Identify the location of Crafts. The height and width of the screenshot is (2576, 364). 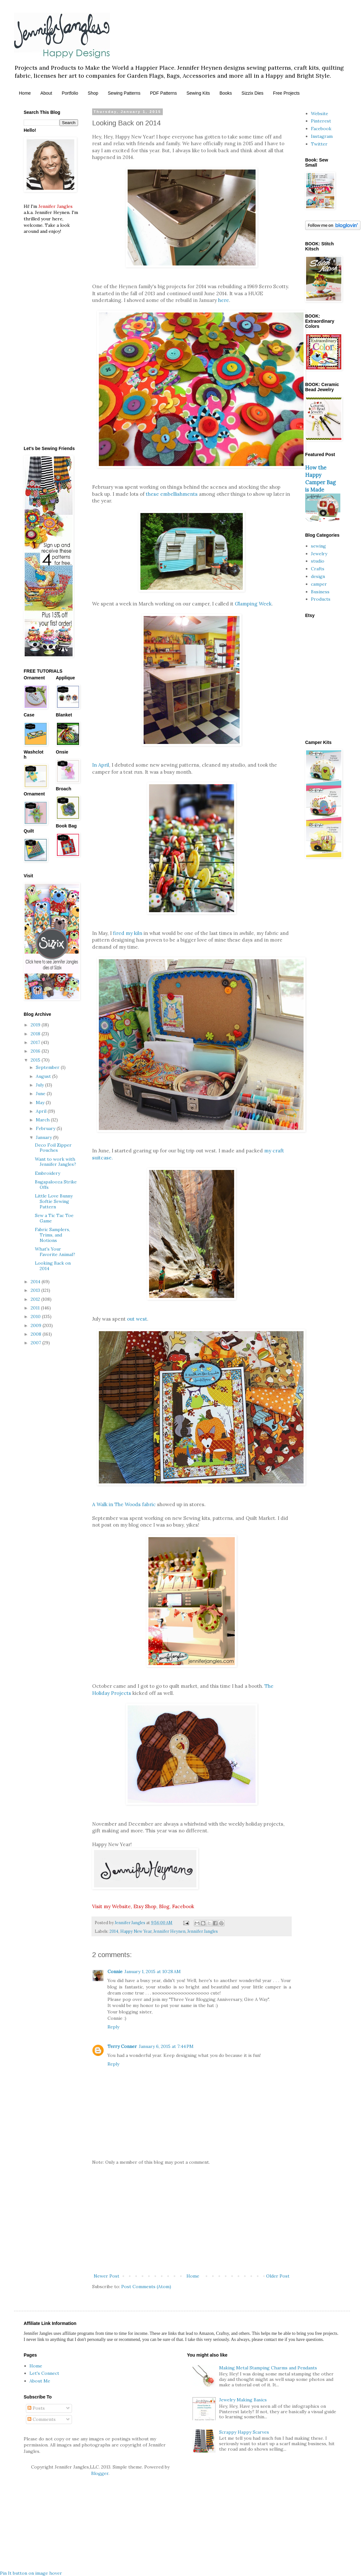
(317, 569).